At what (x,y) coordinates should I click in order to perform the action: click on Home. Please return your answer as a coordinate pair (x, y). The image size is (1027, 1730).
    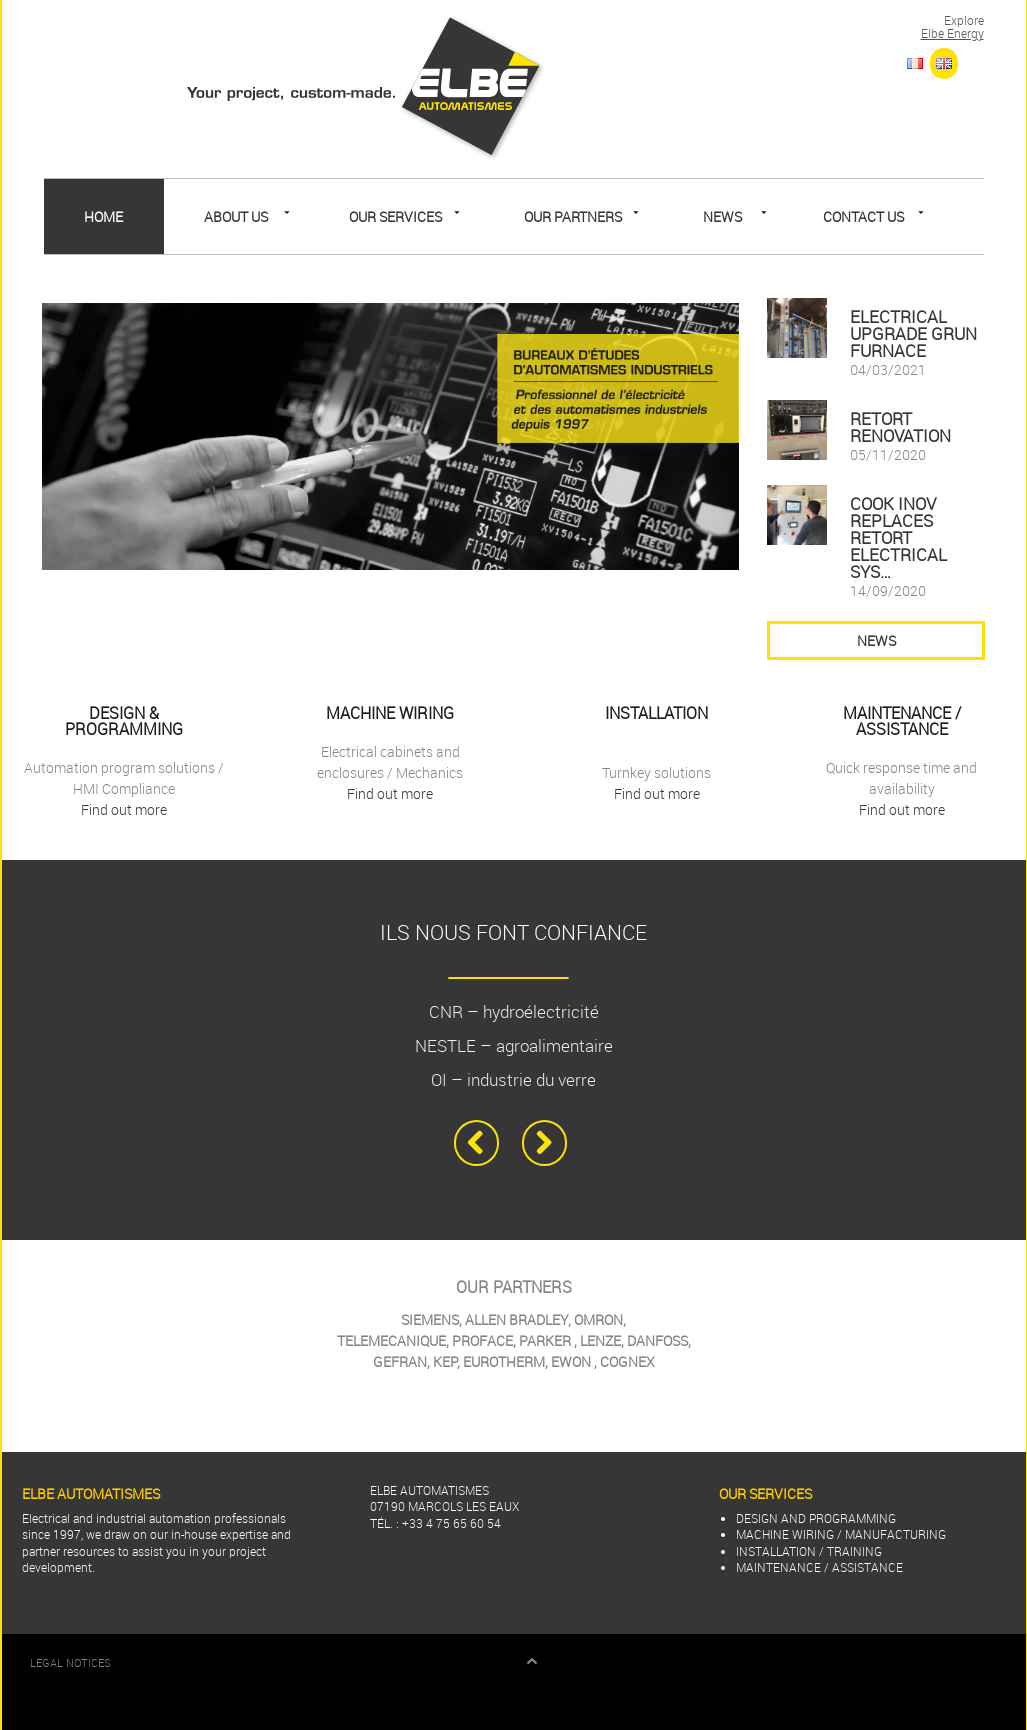
    Looking at the image, I should click on (103, 216).